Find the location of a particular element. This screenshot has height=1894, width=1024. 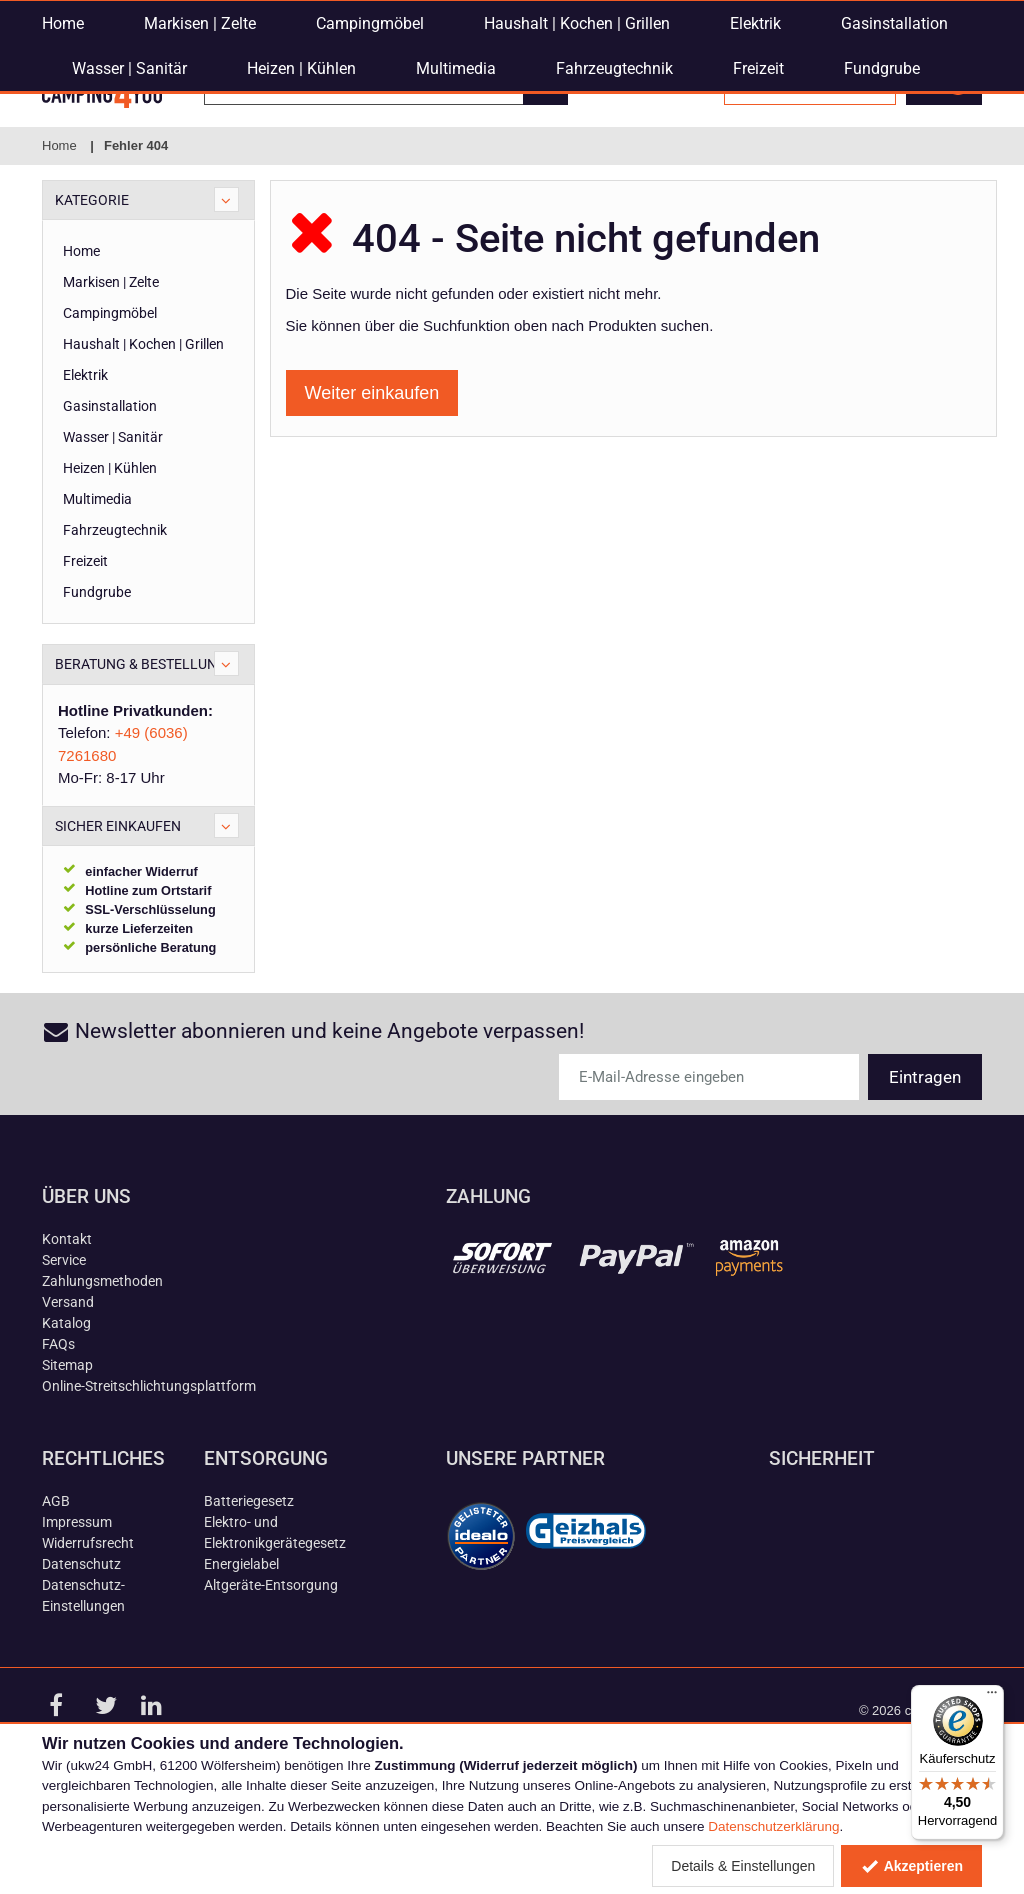

Kontakt is located at coordinates (67, 1333).